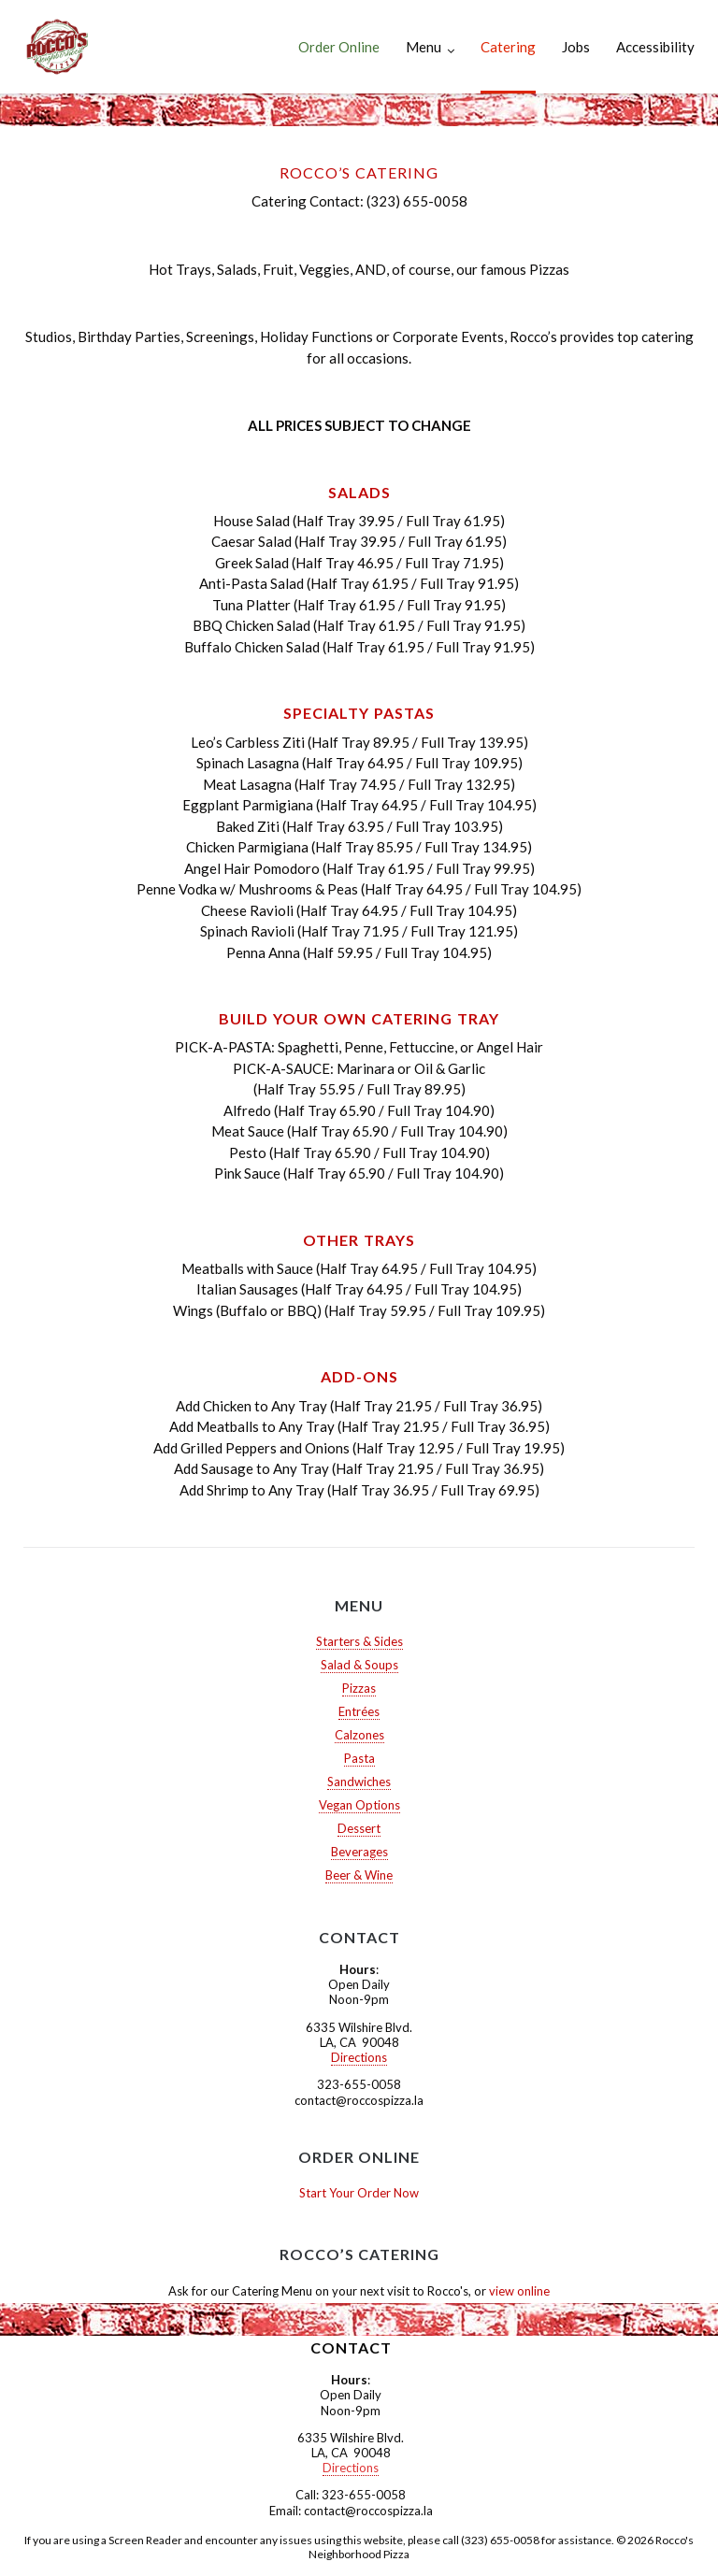  What do you see at coordinates (359, 2057) in the screenshot?
I see `Directions` at bounding box center [359, 2057].